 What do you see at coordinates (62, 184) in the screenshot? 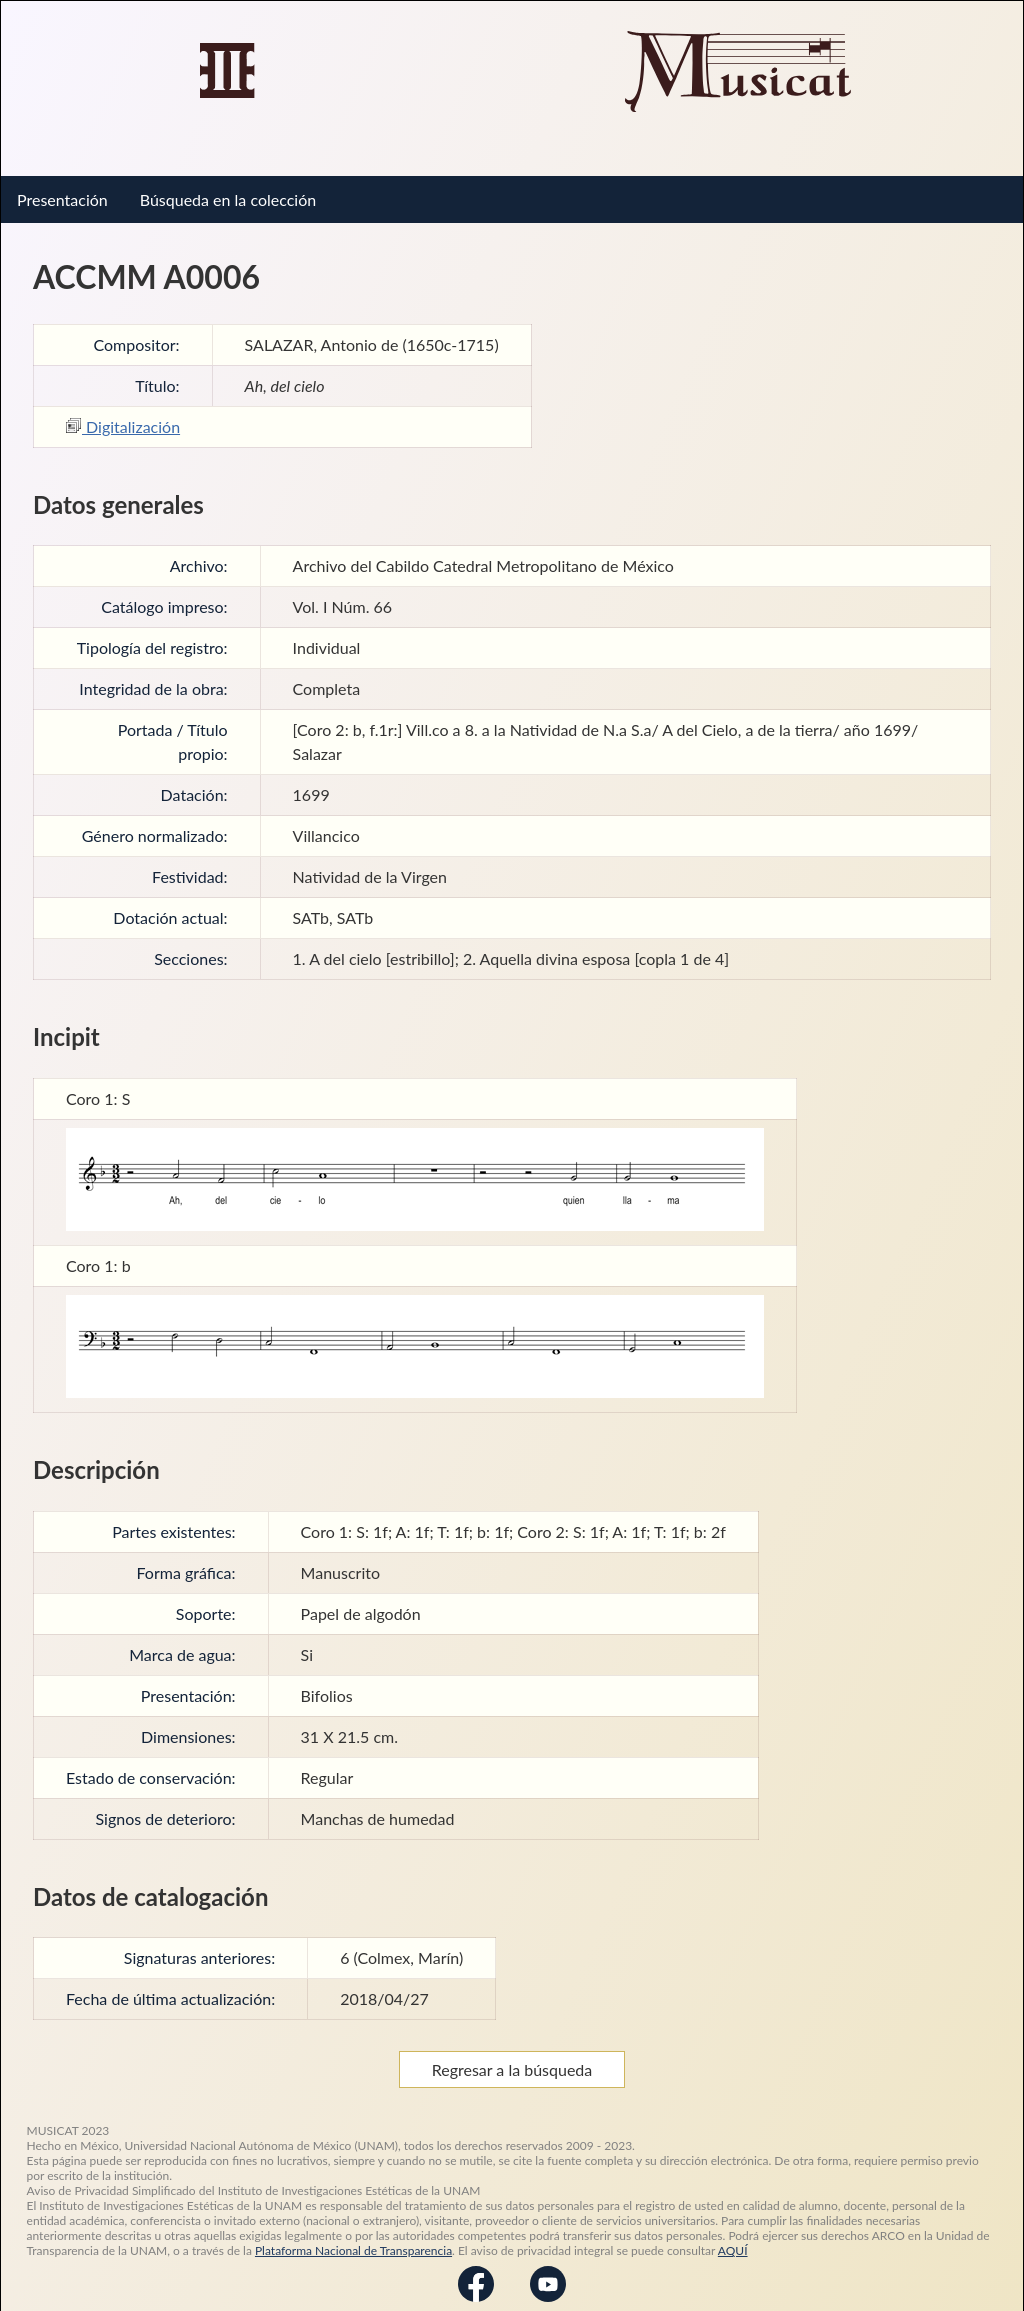
I see `Presentación` at bounding box center [62, 184].